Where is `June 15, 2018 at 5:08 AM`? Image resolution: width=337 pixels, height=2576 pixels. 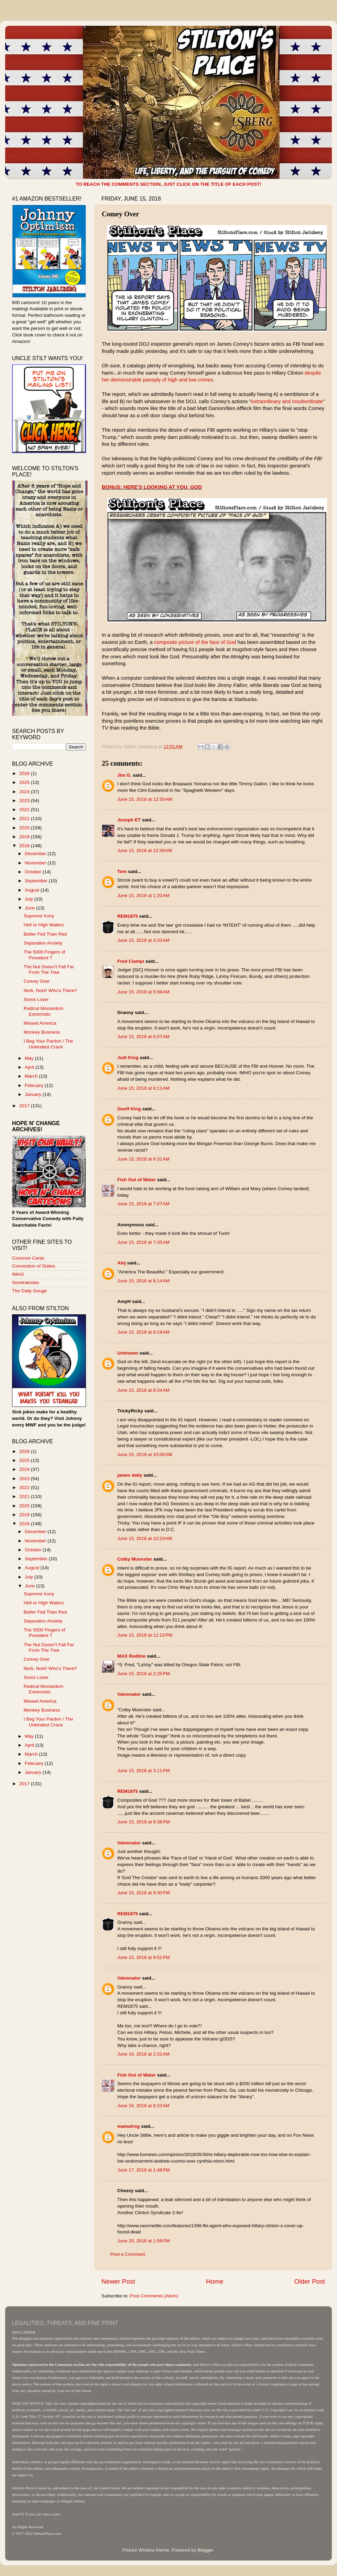
June 15, 2018 at 5:08 AM is located at coordinates (143, 991).